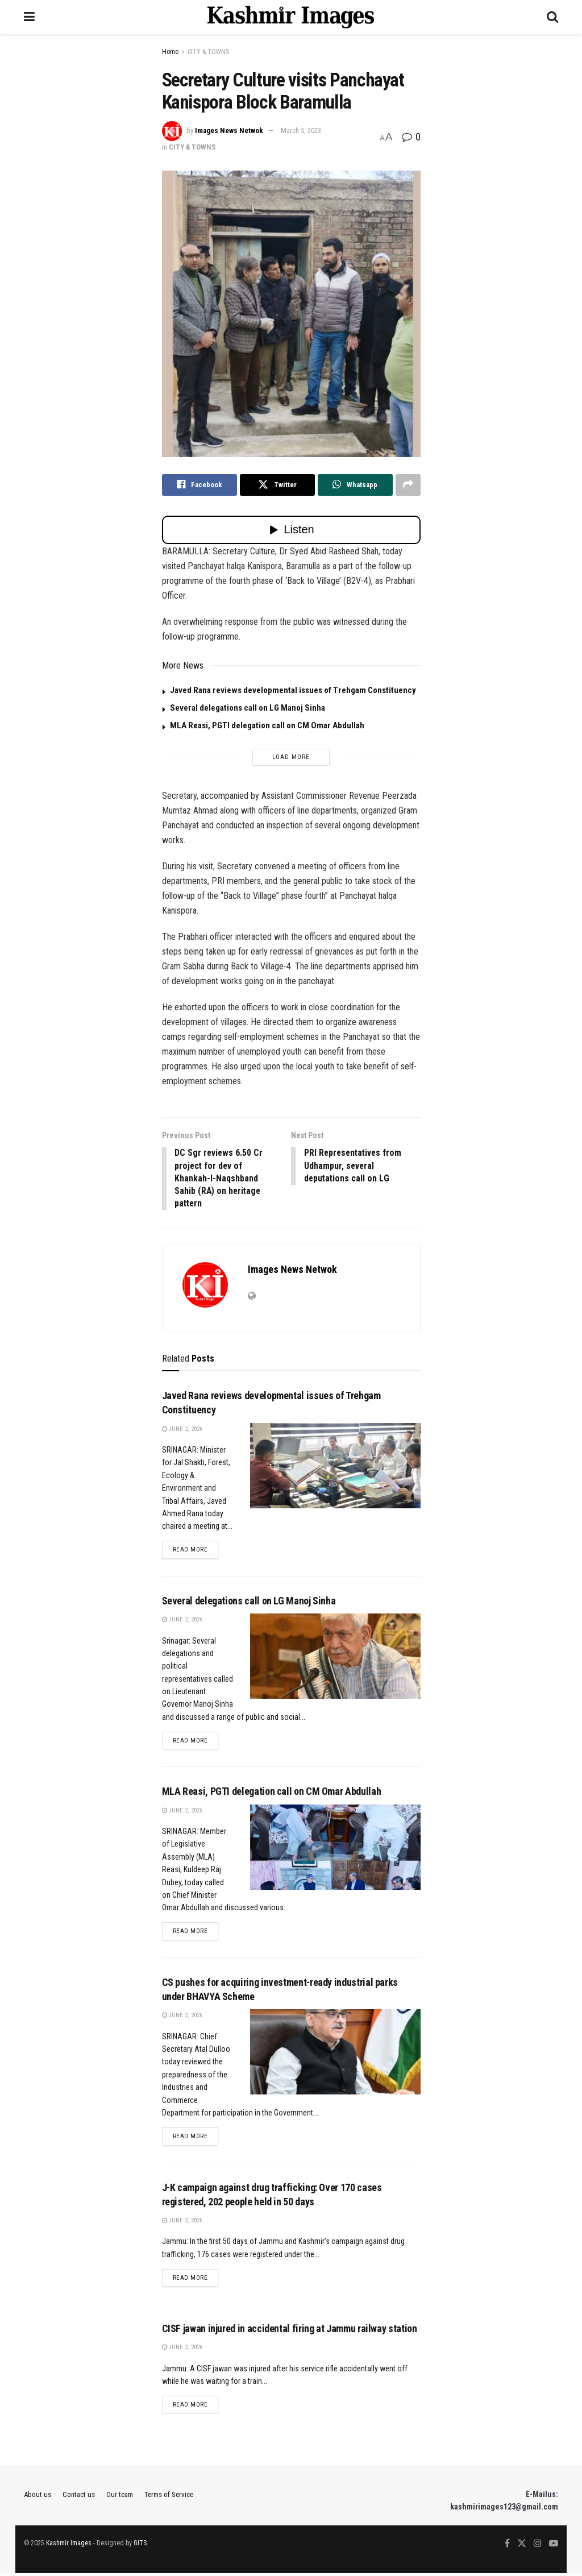  I want to click on Several delegations call on LG Manoj Sinha, so click(247, 708).